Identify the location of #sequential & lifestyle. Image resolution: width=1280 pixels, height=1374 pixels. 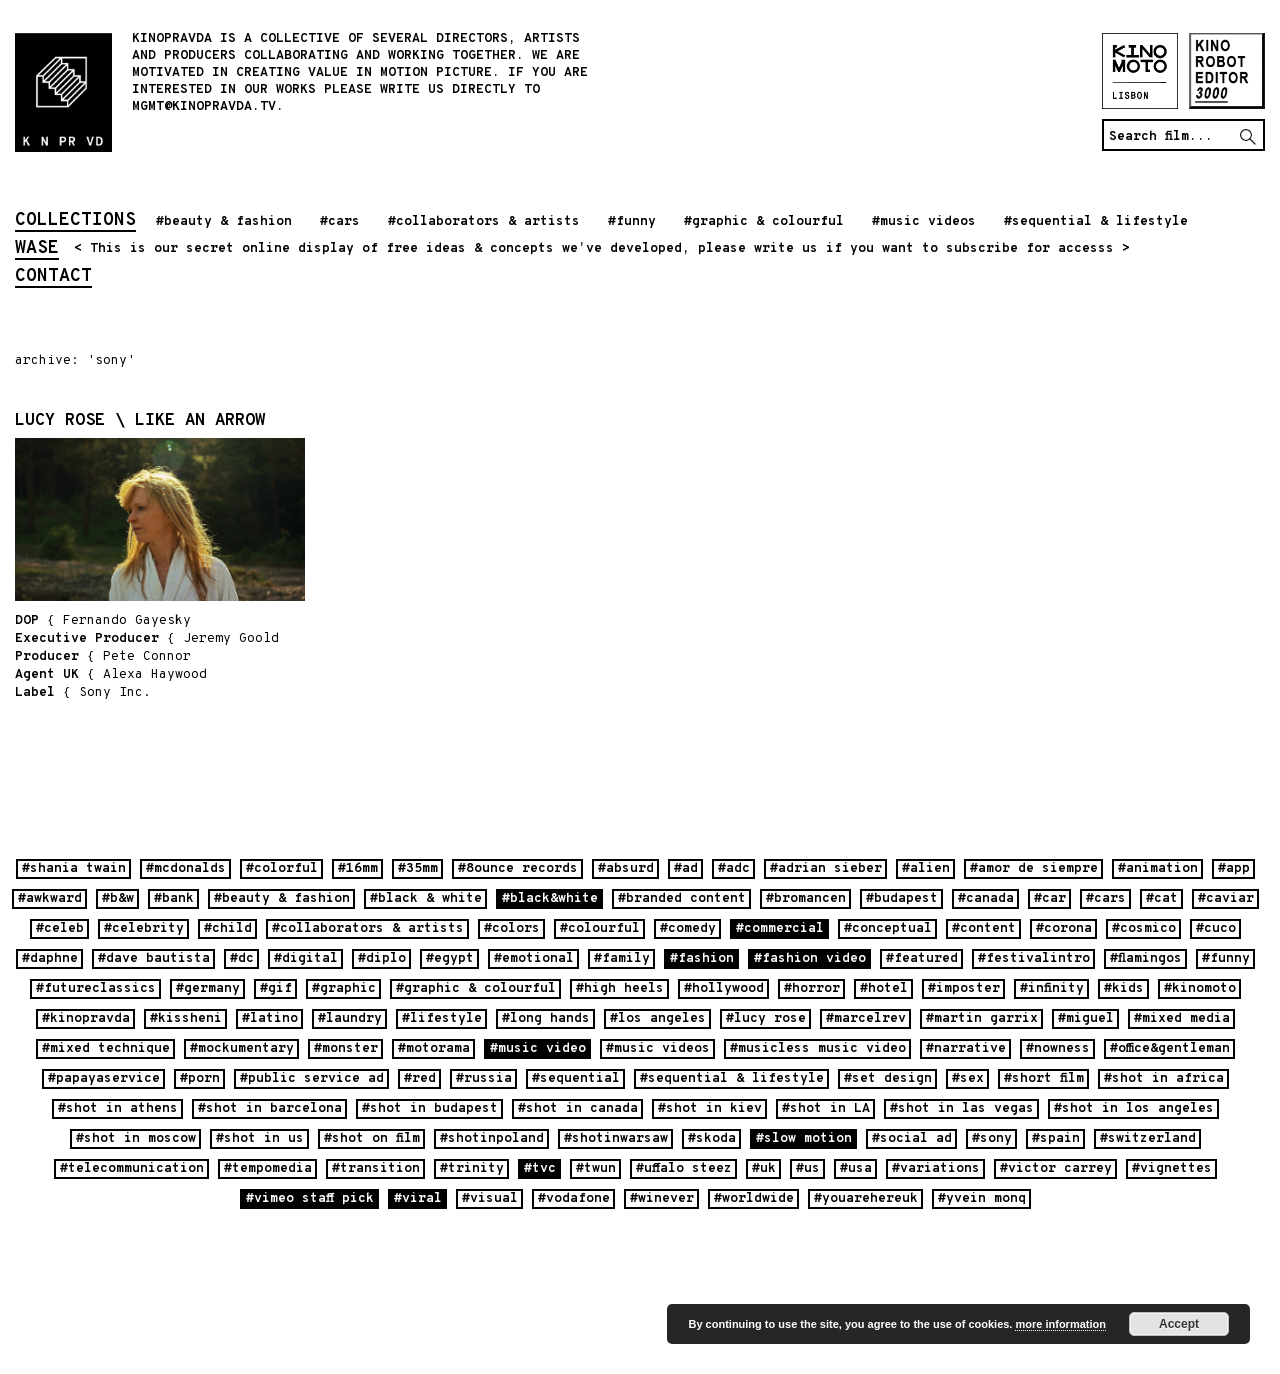
(1096, 222).